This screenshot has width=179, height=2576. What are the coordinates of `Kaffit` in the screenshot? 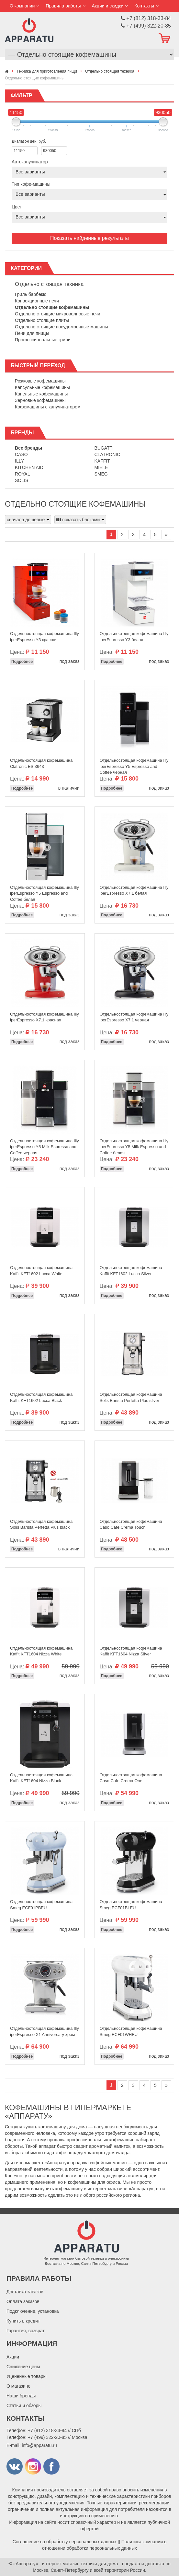 It's located at (102, 461).